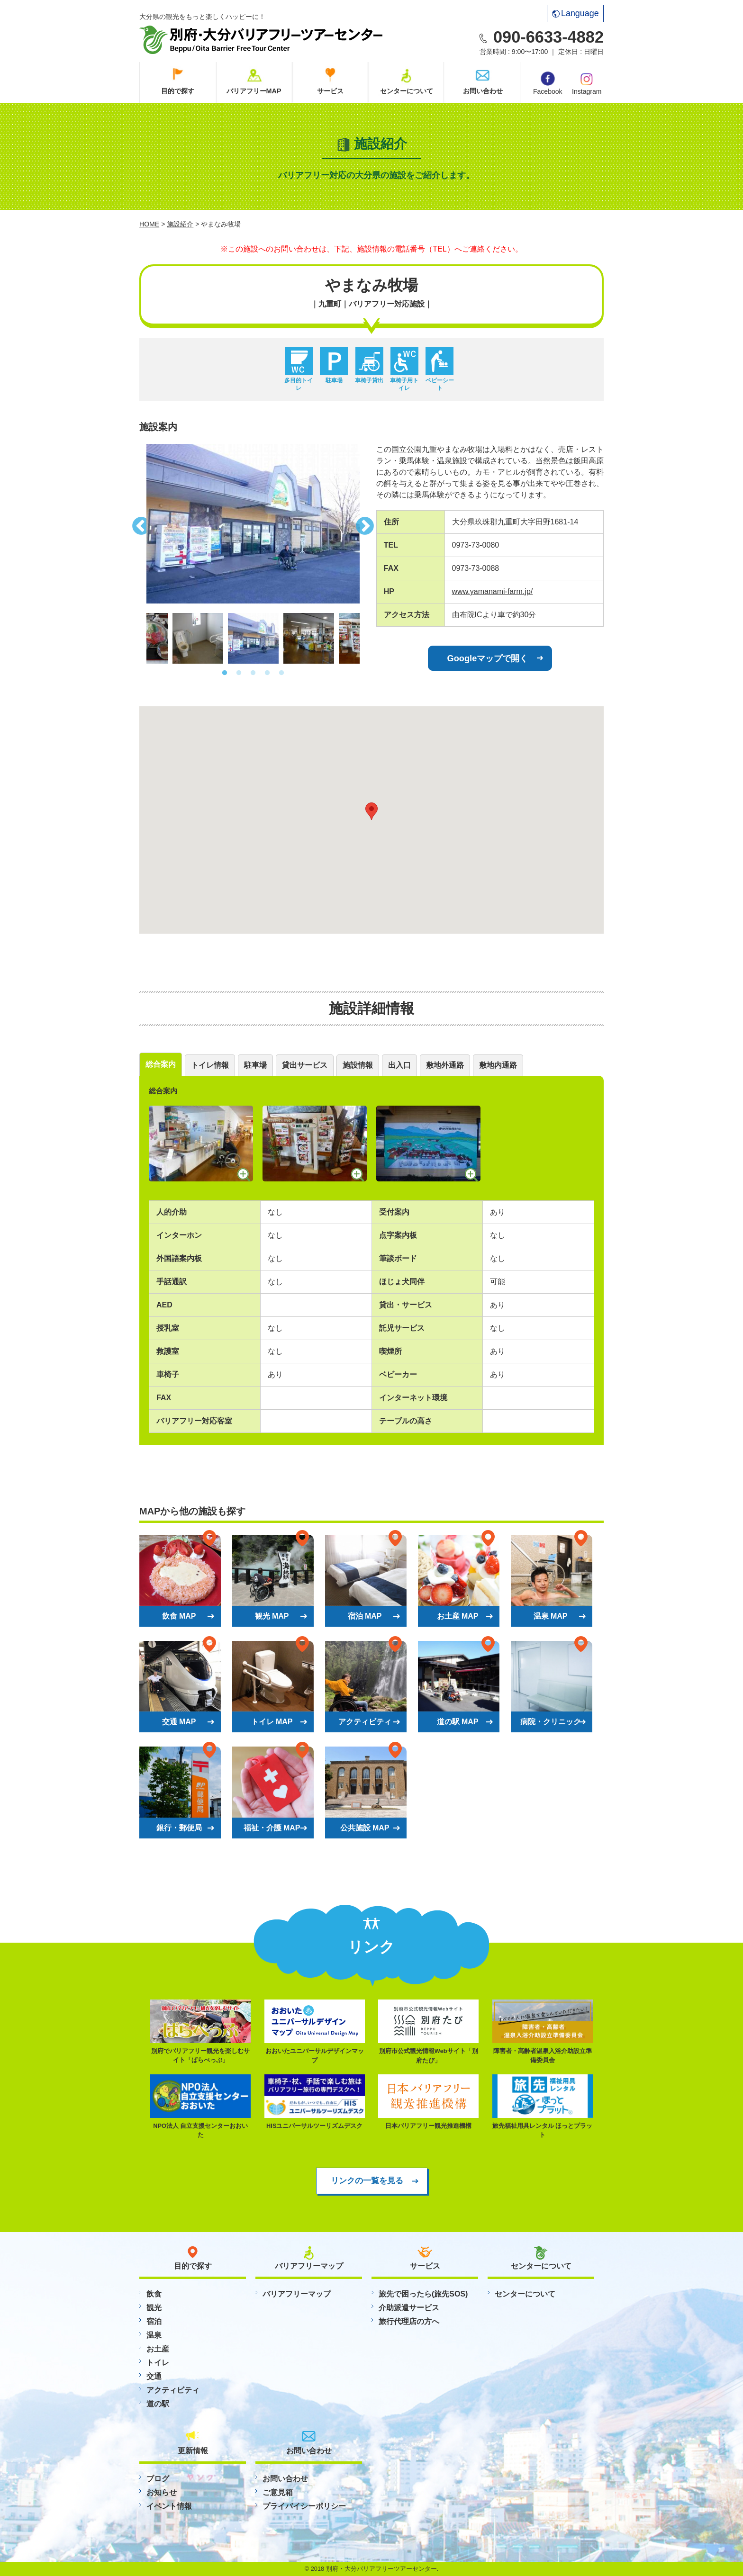  I want to click on 駐車場, so click(255, 1065).